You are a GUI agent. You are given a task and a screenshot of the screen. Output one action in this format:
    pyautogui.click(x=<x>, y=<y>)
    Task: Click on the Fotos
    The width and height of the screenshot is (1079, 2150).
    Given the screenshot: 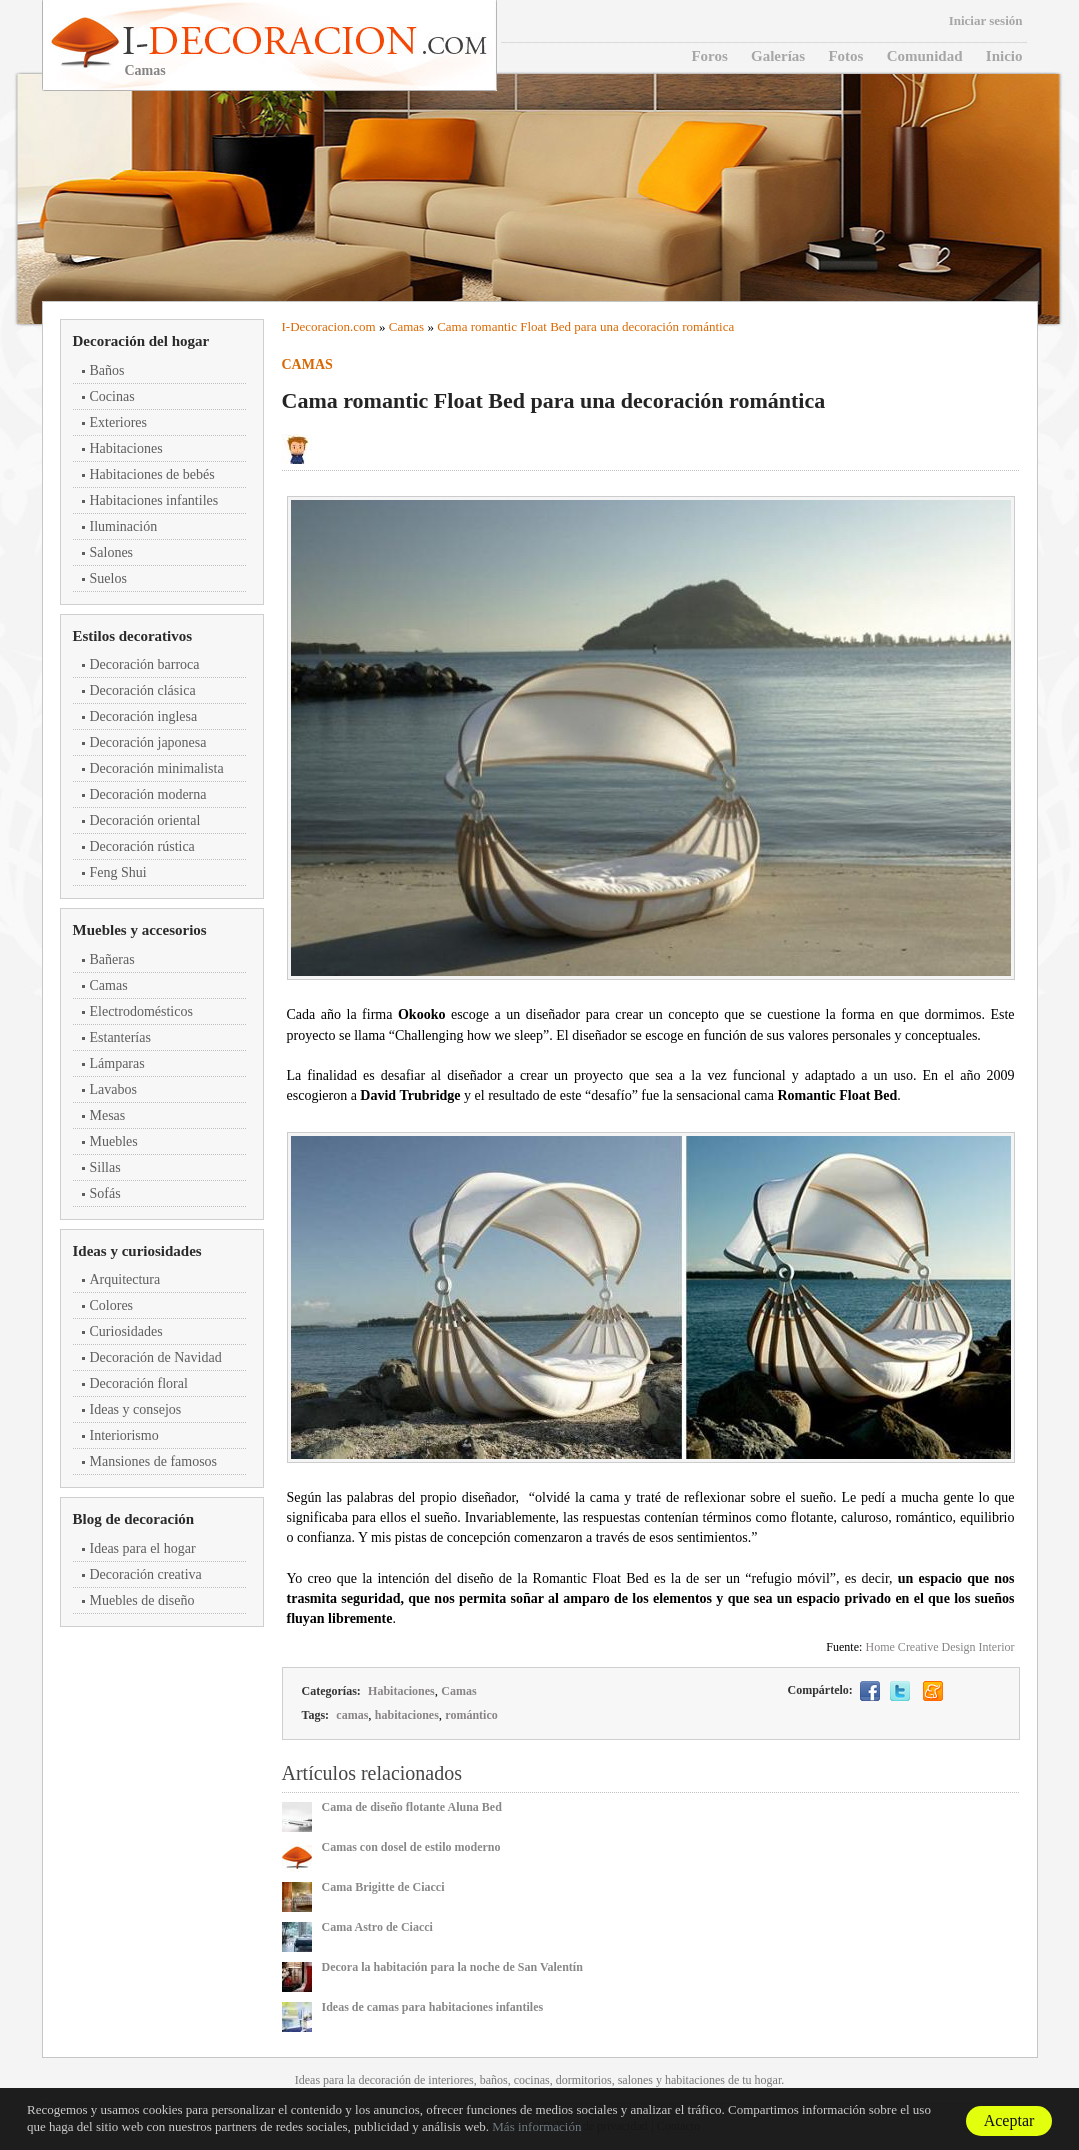 What is the action you would take?
    pyautogui.click(x=845, y=56)
    